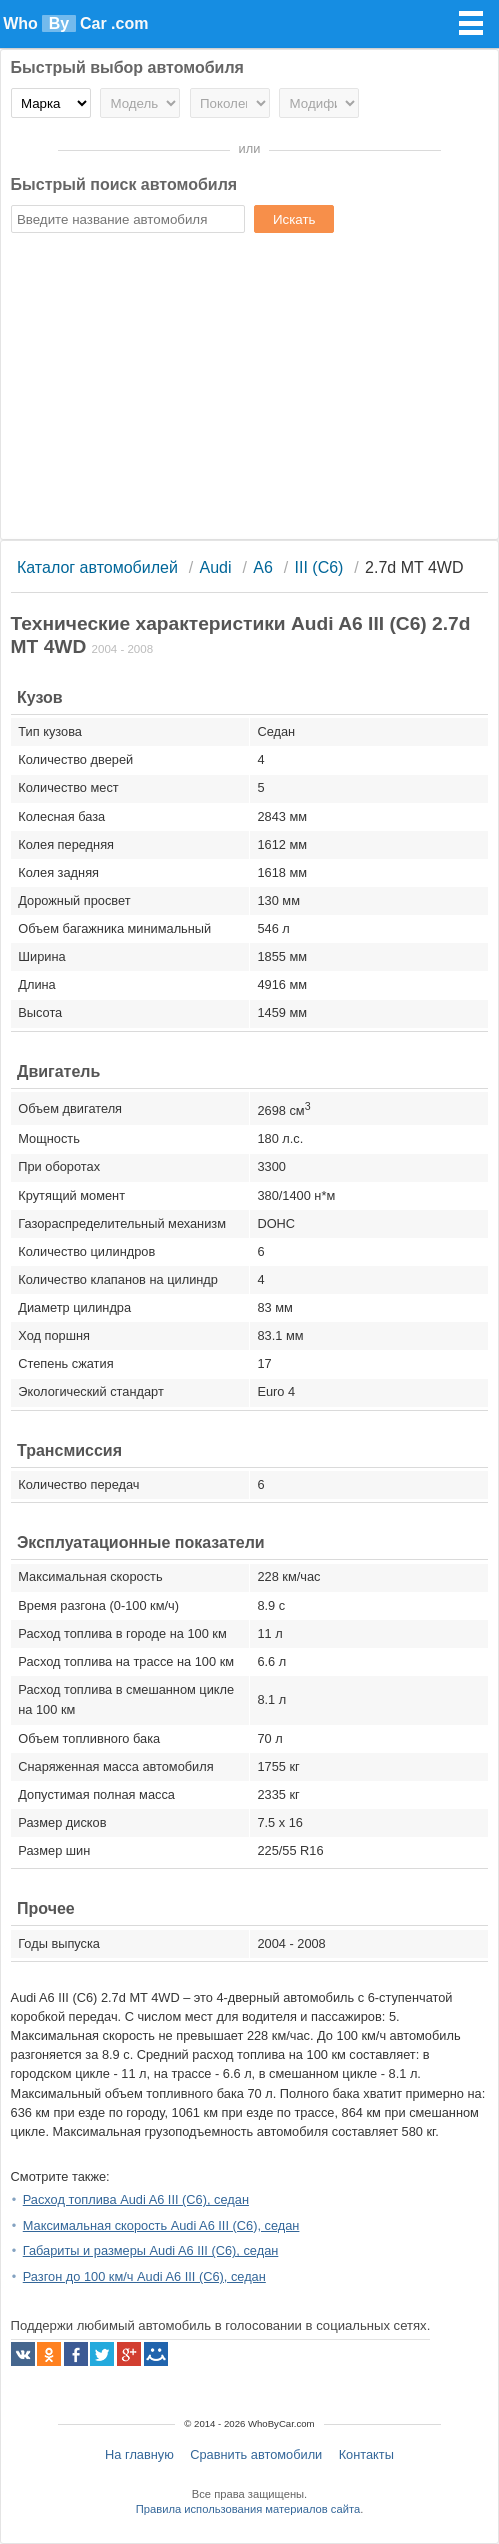  What do you see at coordinates (75, 23) in the screenshot?
I see `Who Car .com` at bounding box center [75, 23].